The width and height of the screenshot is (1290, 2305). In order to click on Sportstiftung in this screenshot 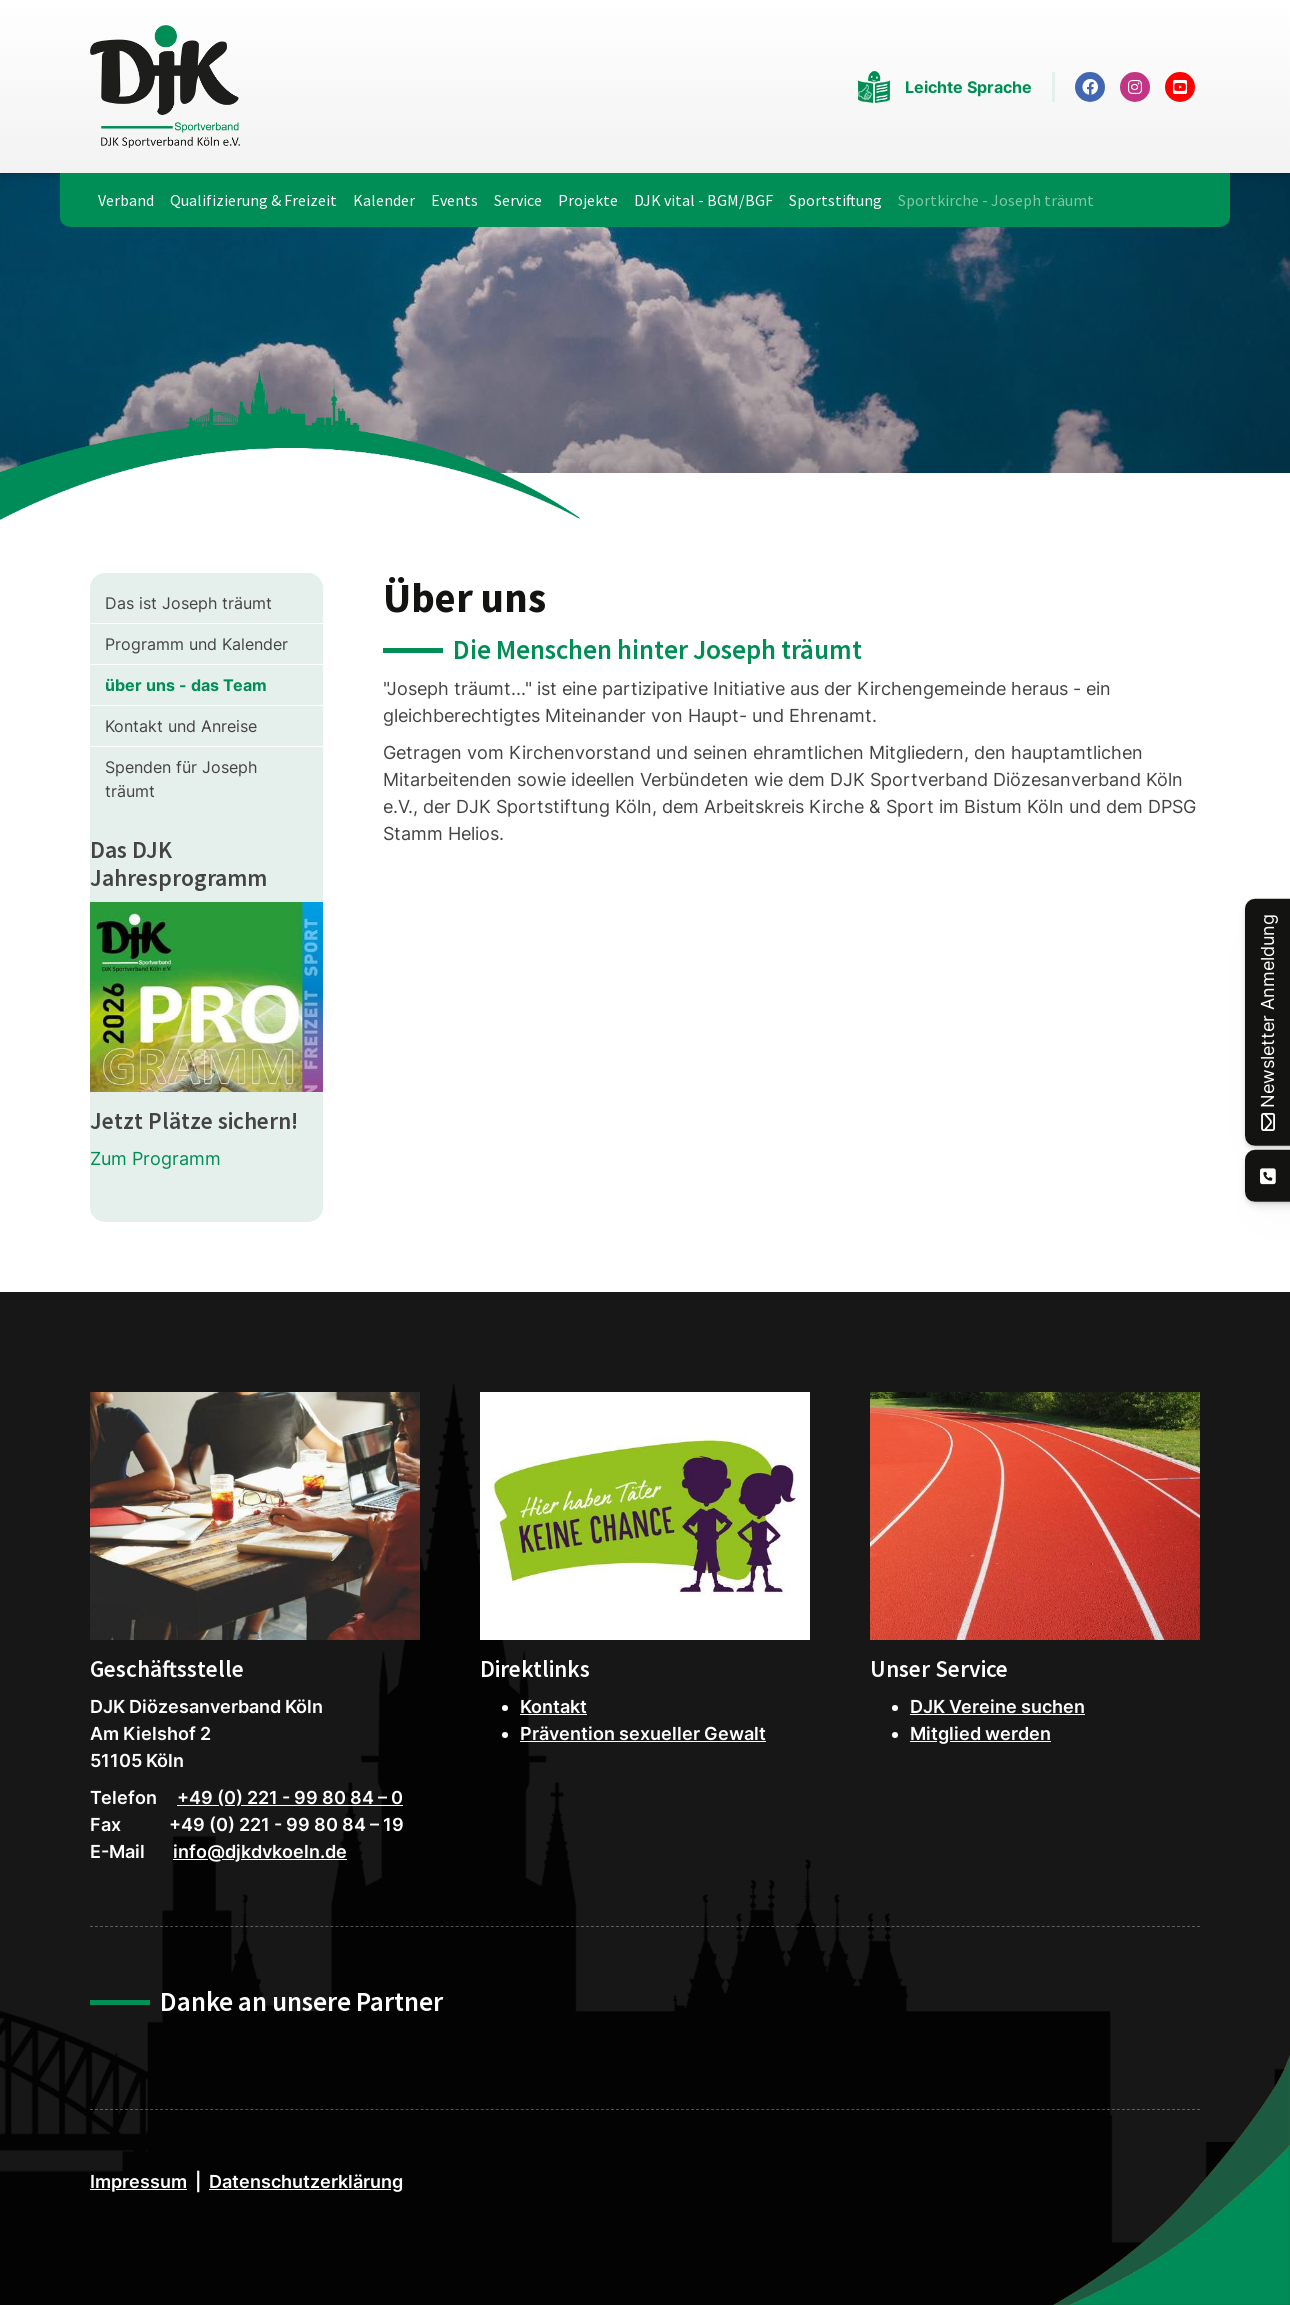, I will do `click(835, 200)`.